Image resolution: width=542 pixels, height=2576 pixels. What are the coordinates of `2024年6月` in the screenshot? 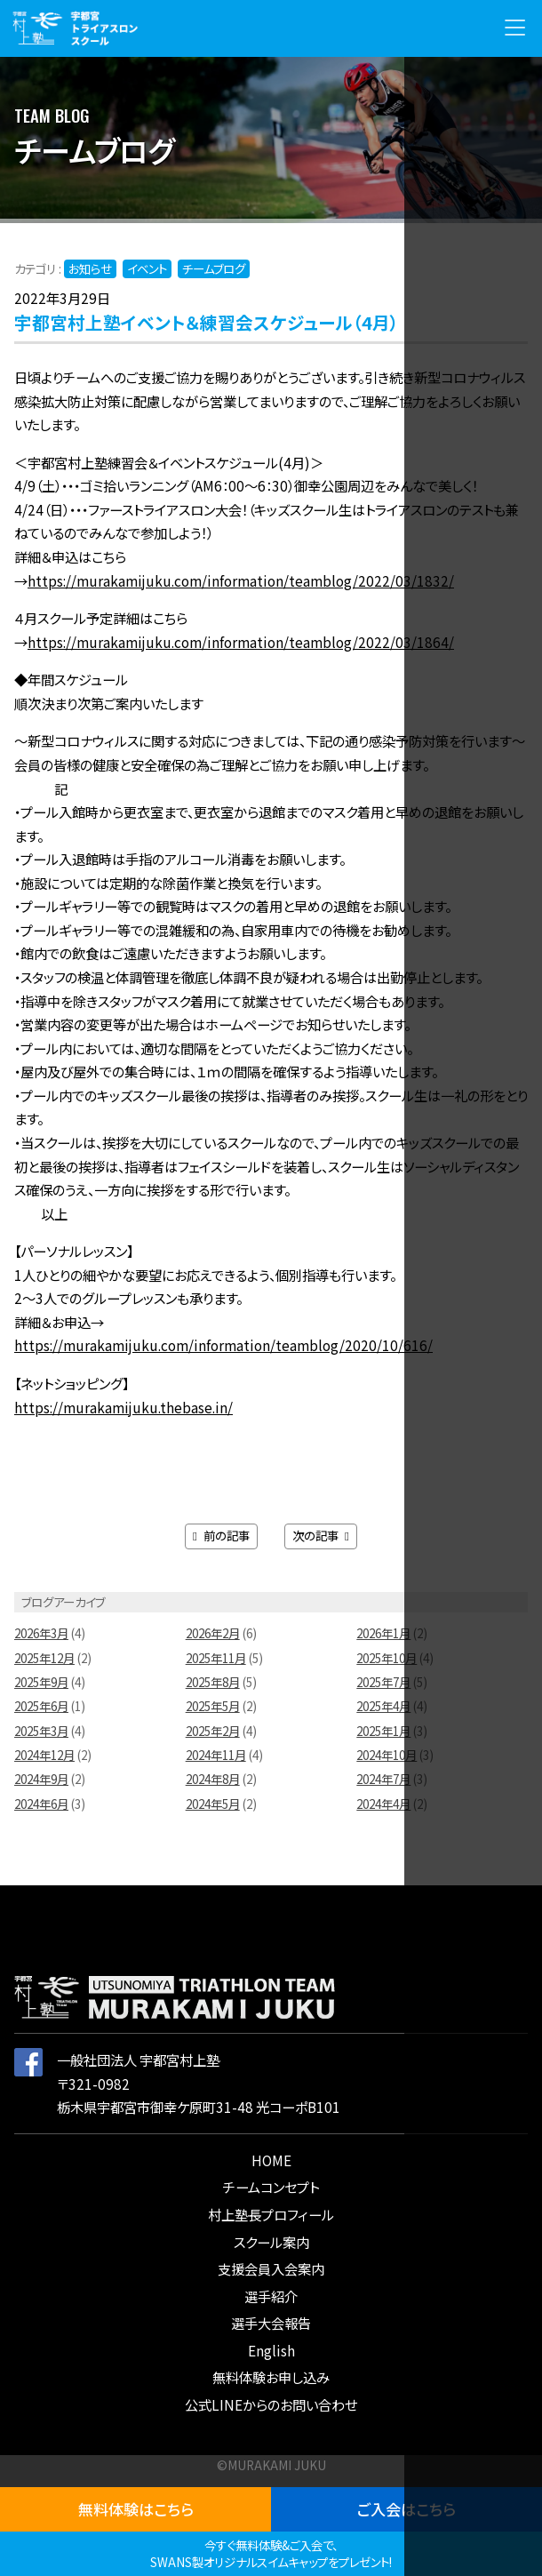 It's located at (41, 1803).